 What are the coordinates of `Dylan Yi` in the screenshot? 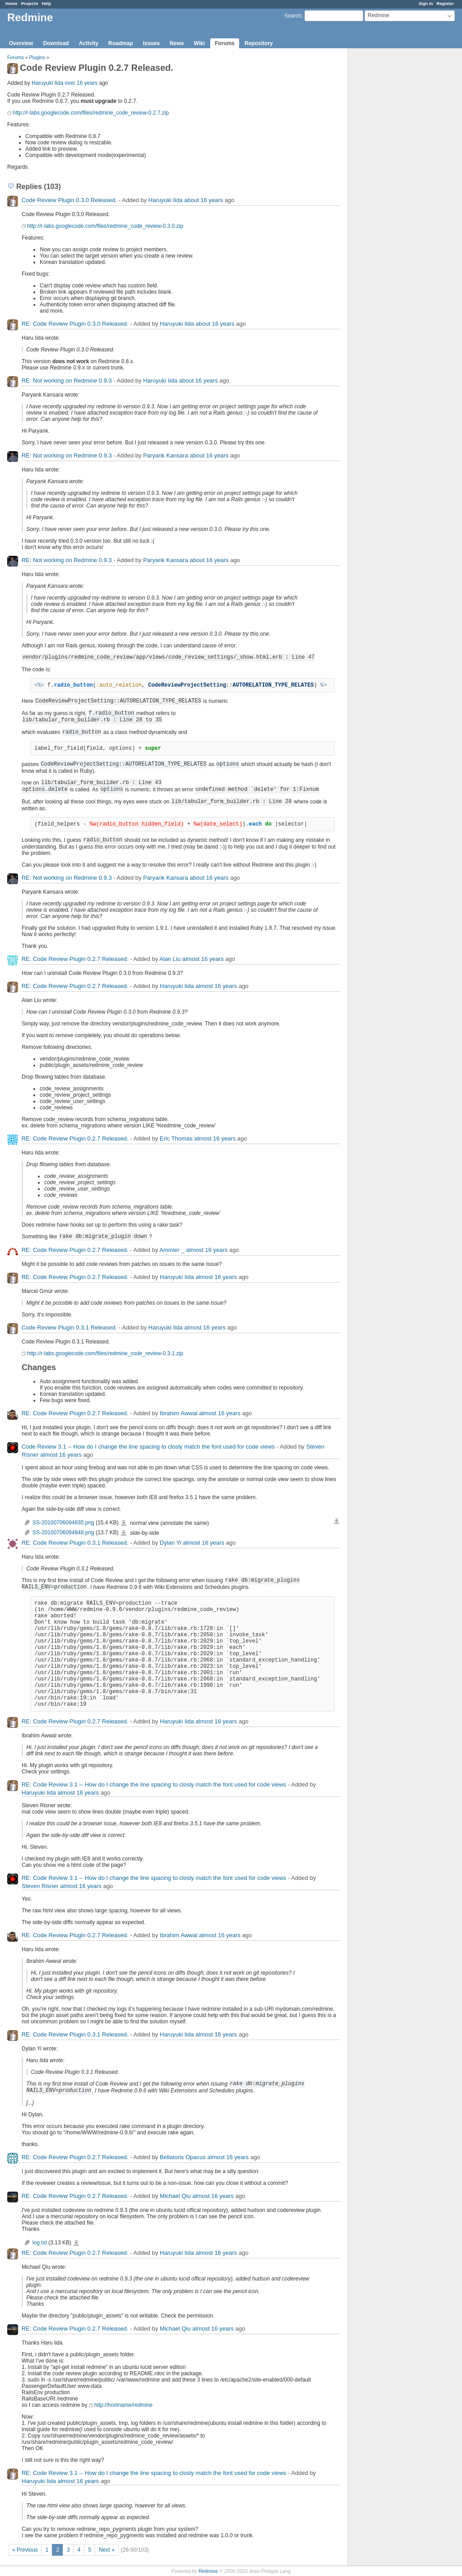 It's located at (170, 1542).